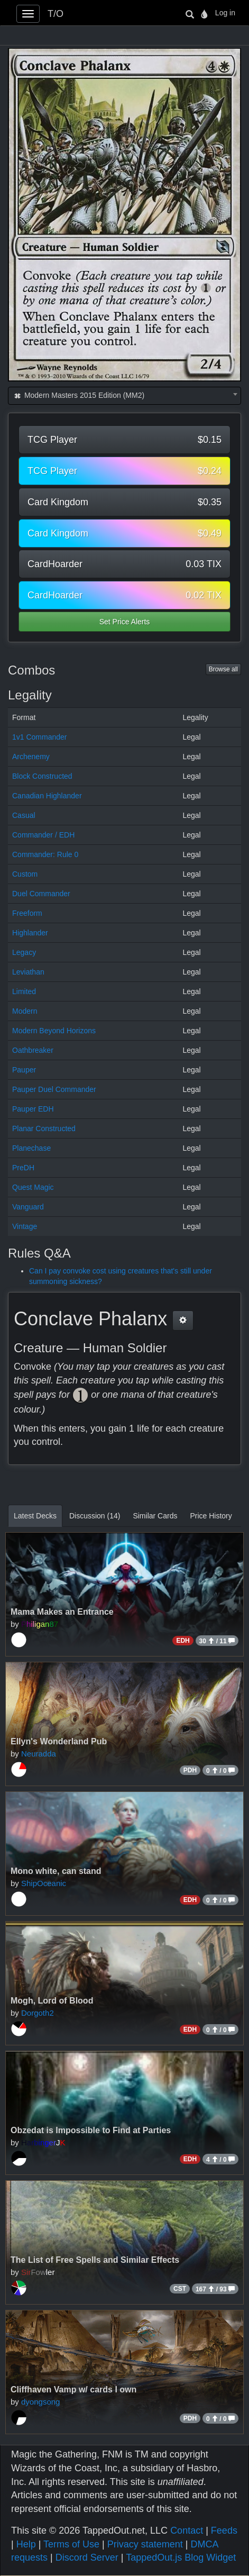 This screenshot has height=2576, width=249. Describe the element at coordinates (181, 2557) in the screenshot. I see `TappedOut.js Blog Widget` at that location.